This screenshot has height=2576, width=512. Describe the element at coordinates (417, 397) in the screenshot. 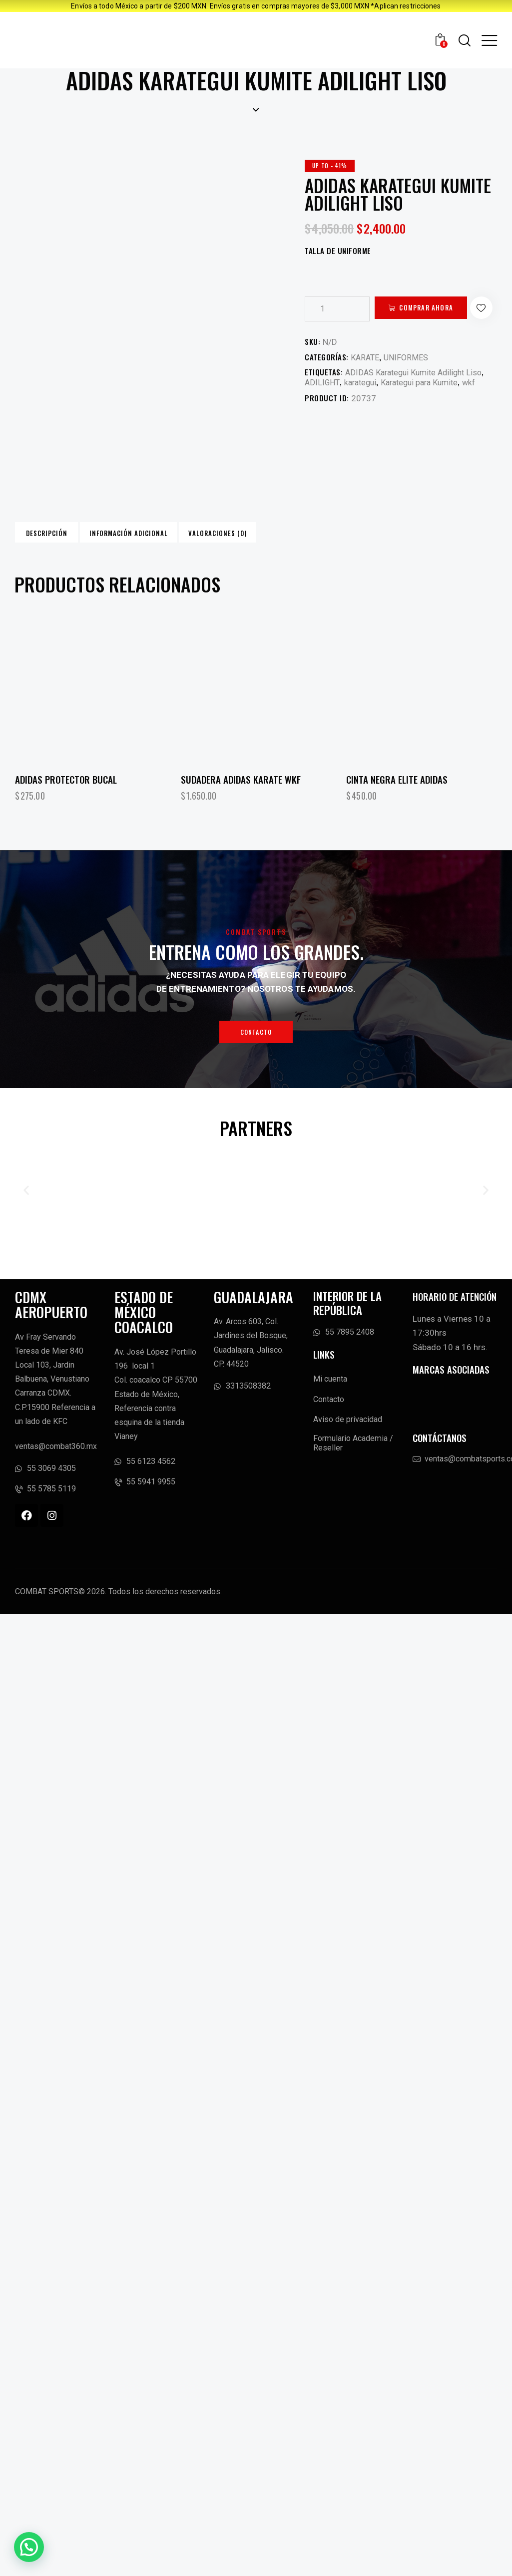

I see `ADIDAS Karategui Kumite Adilight Liso` at that location.